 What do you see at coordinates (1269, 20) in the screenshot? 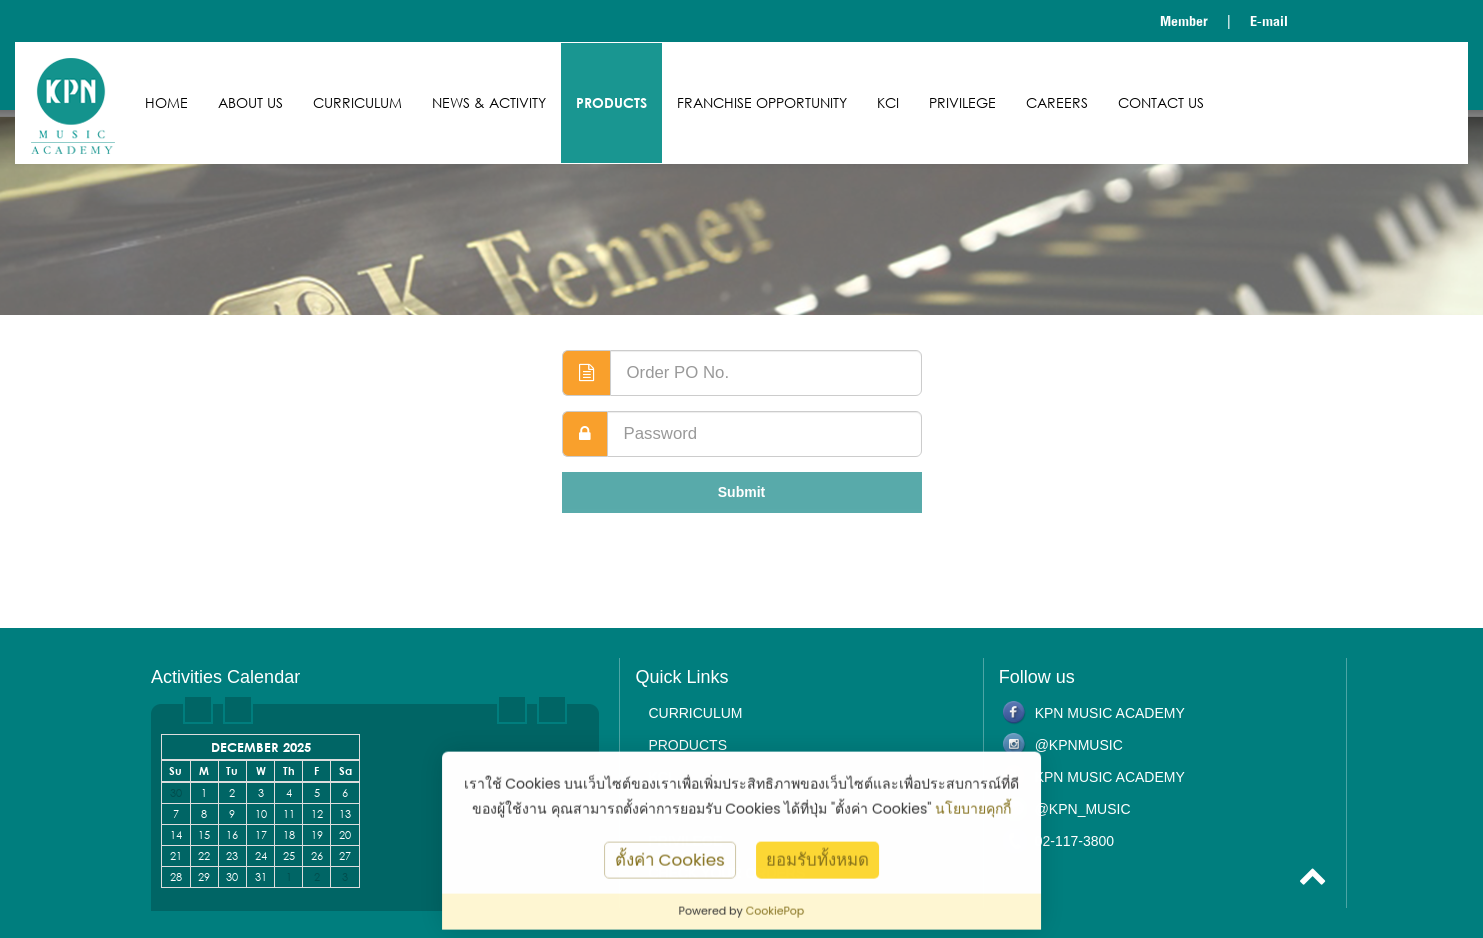
I see `E-mail` at bounding box center [1269, 20].